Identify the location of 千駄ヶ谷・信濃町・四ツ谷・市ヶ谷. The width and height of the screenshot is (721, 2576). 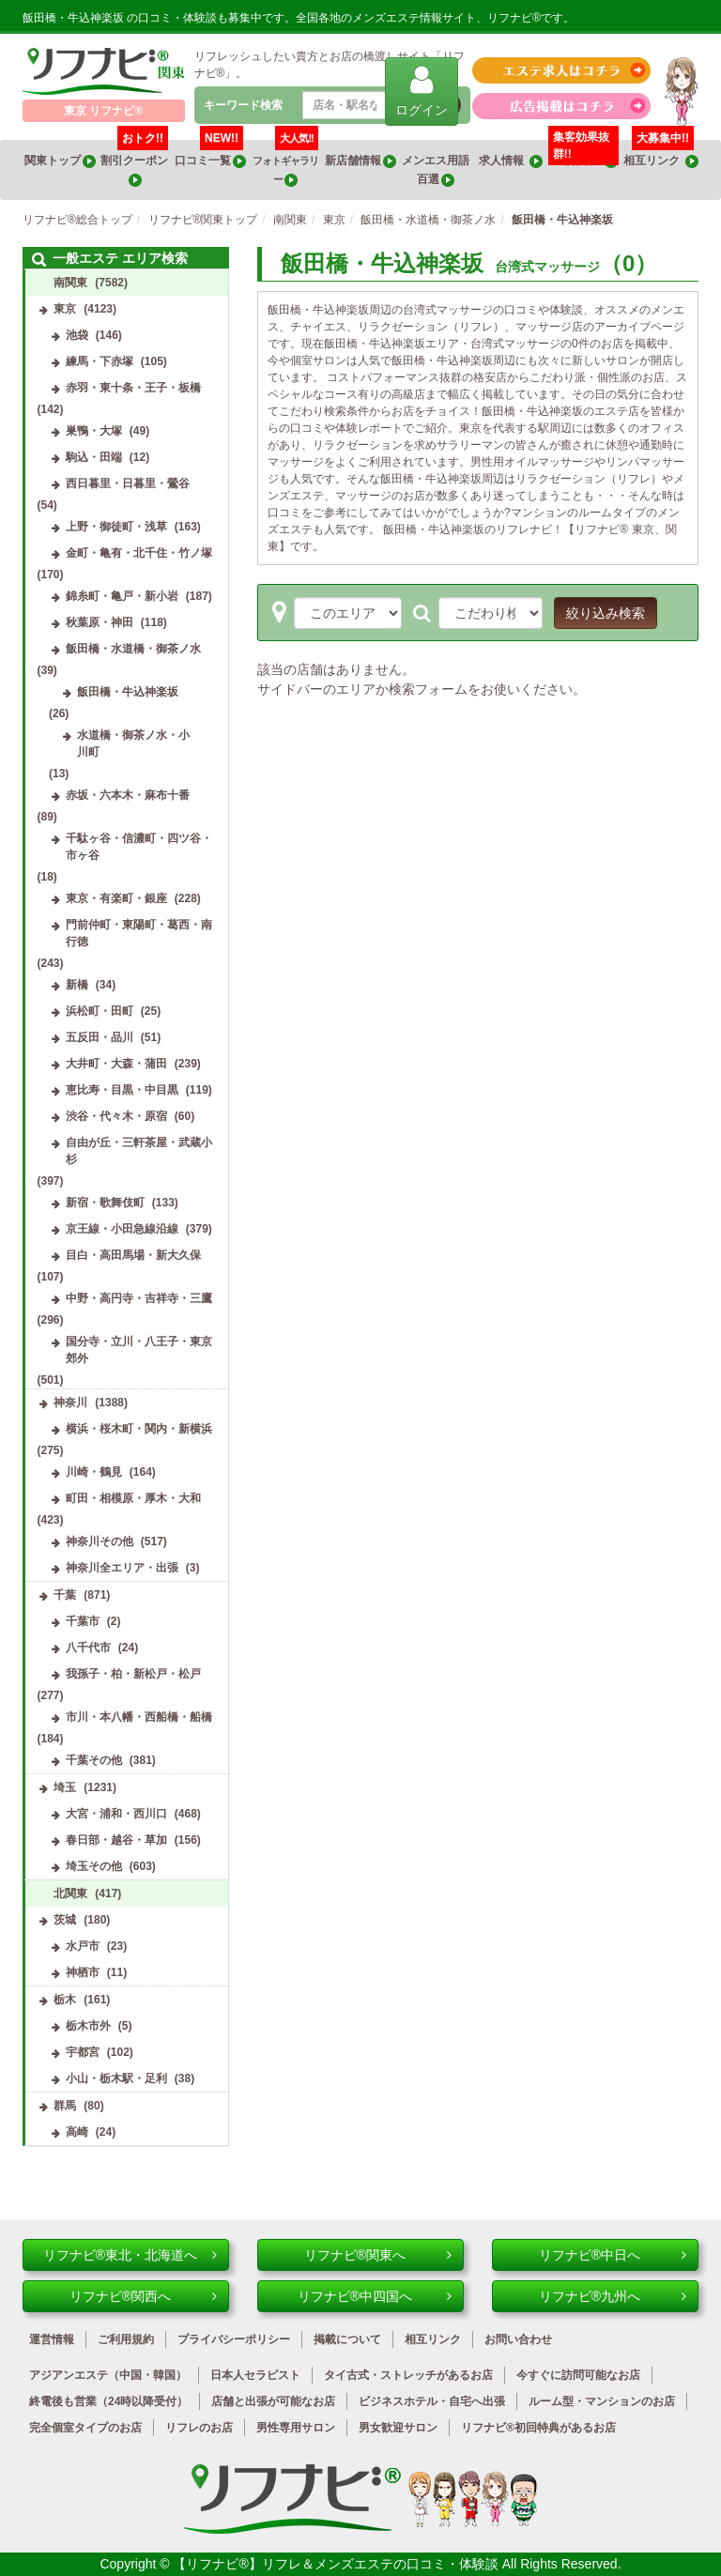
(139, 847).